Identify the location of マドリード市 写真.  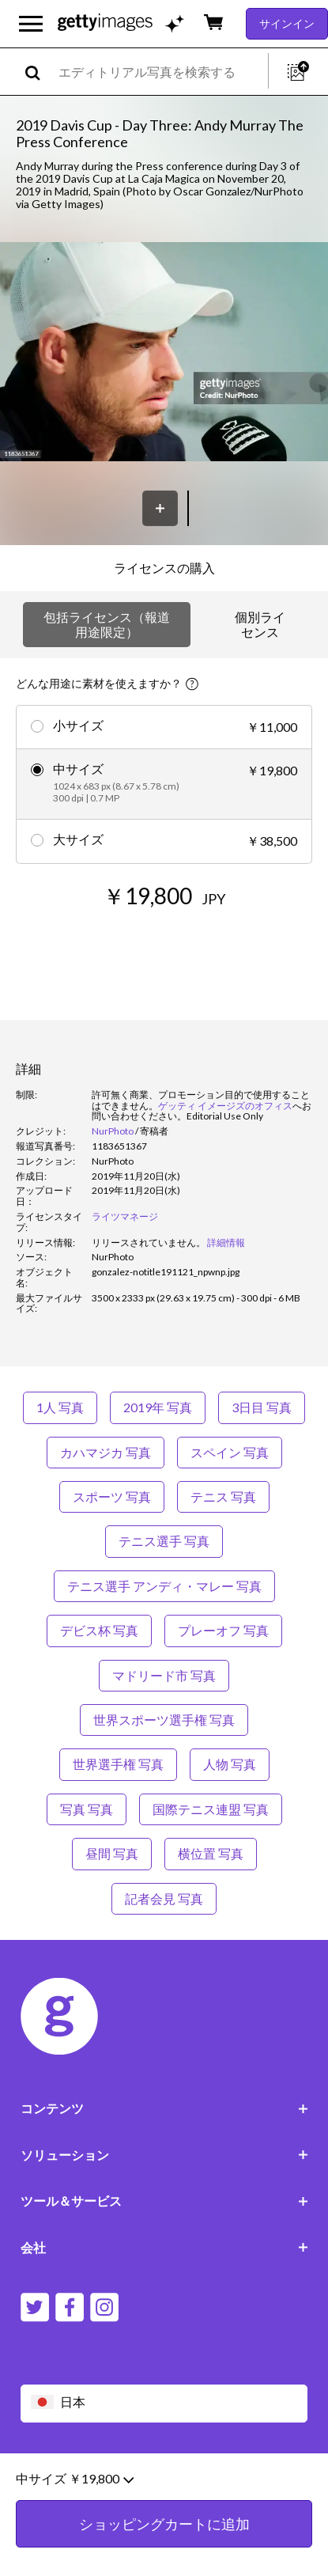
(164, 1675).